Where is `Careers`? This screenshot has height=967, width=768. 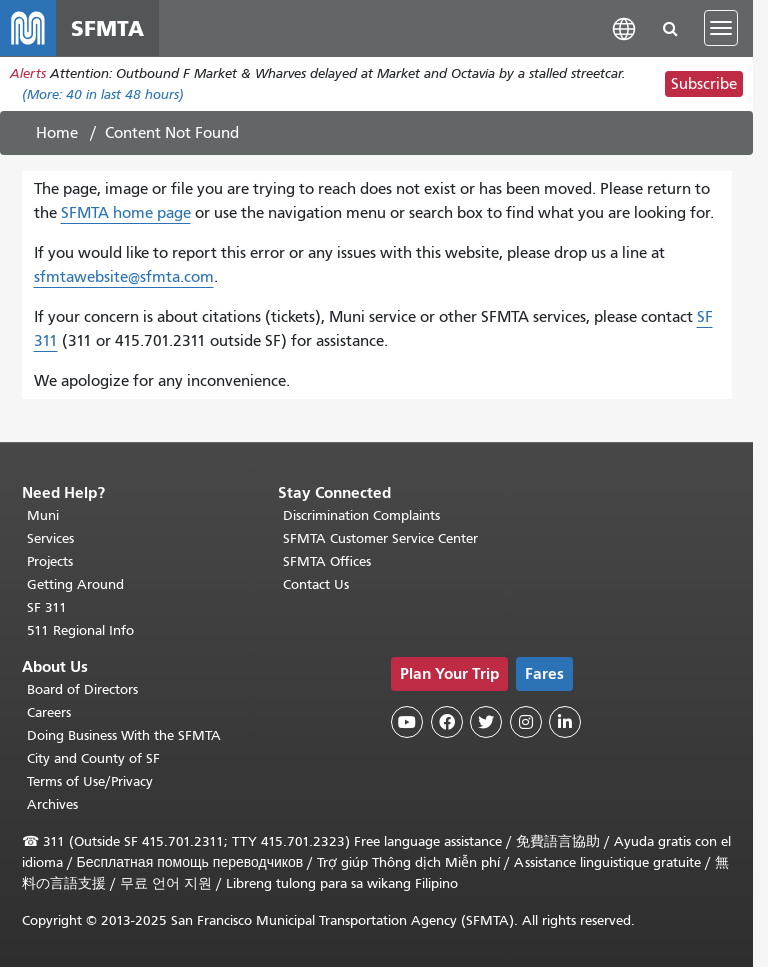
Careers is located at coordinates (49, 712).